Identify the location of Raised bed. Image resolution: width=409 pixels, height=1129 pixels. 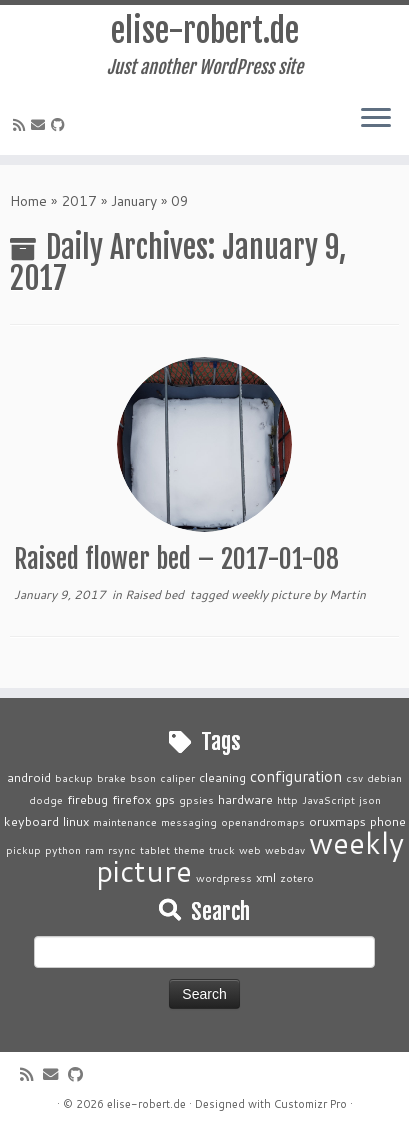
(156, 594).